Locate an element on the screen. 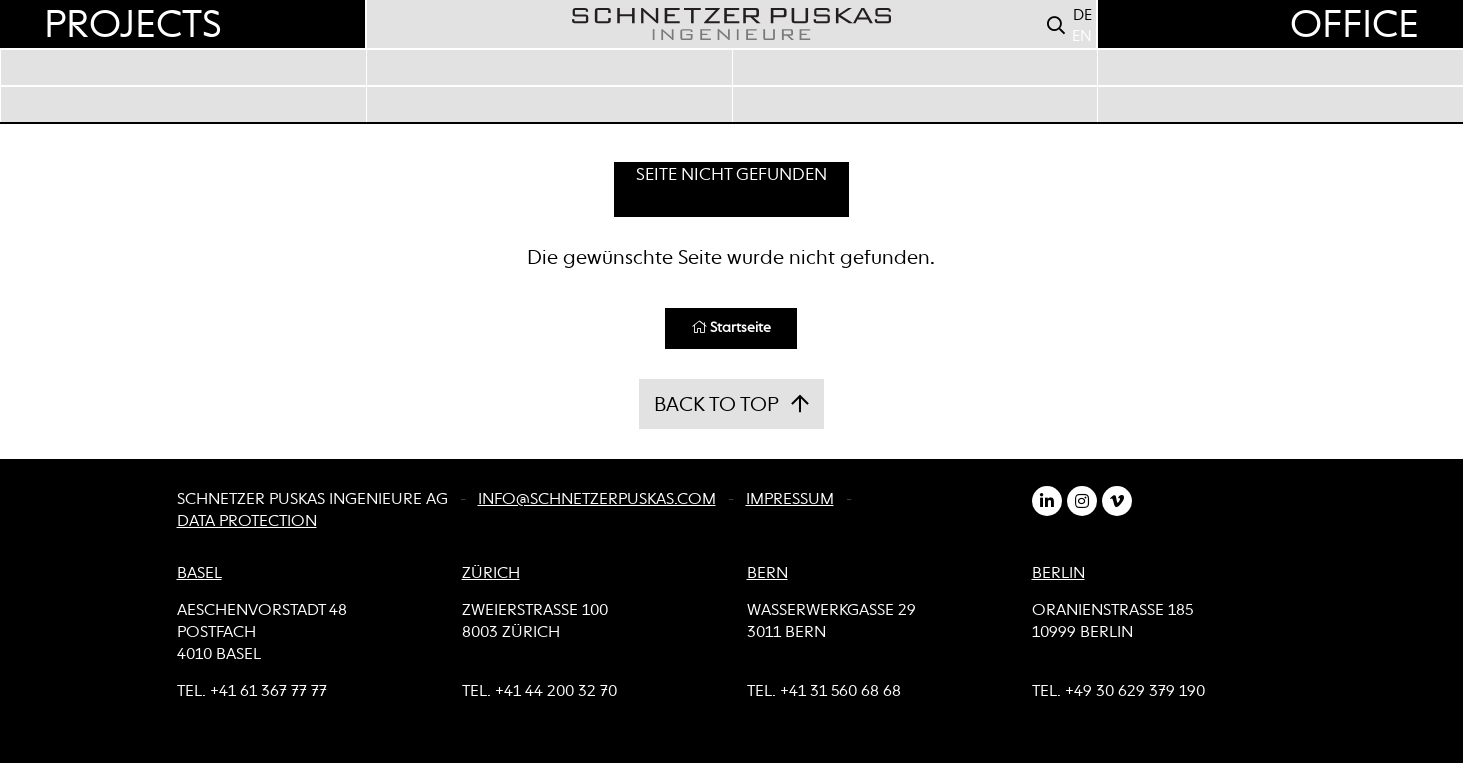  BERLIN is located at coordinates (1058, 574).